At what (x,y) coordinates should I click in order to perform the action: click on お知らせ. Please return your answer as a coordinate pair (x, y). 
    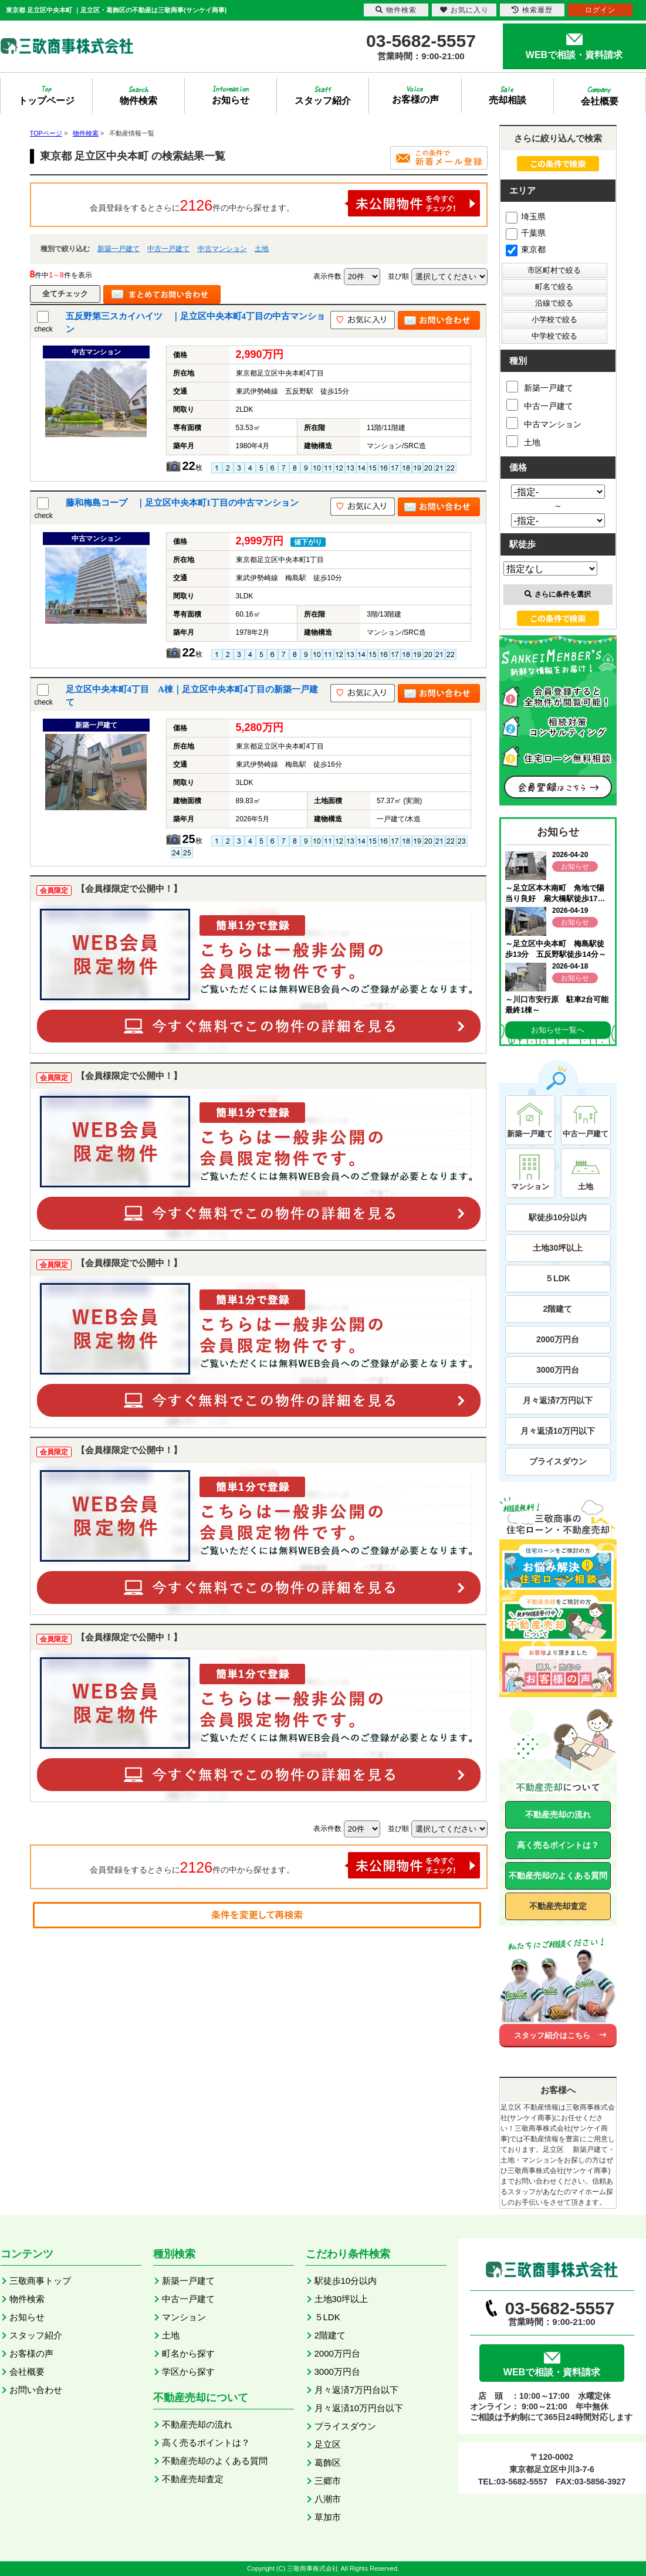
    Looking at the image, I should click on (27, 2317).